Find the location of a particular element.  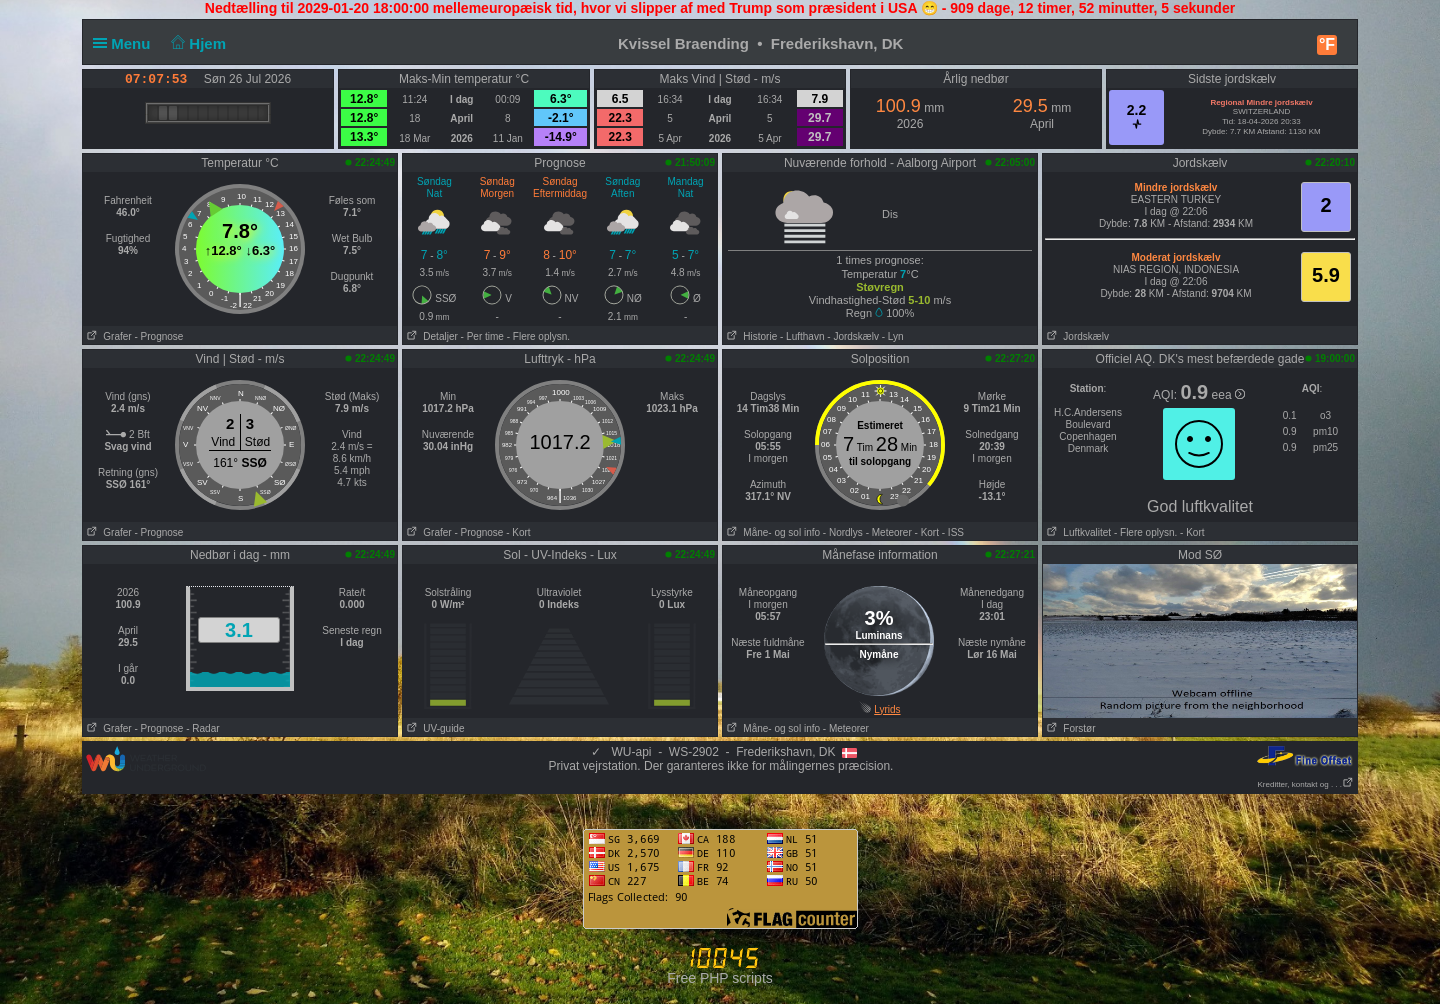

Hjem is located at coordinates (197, 43).